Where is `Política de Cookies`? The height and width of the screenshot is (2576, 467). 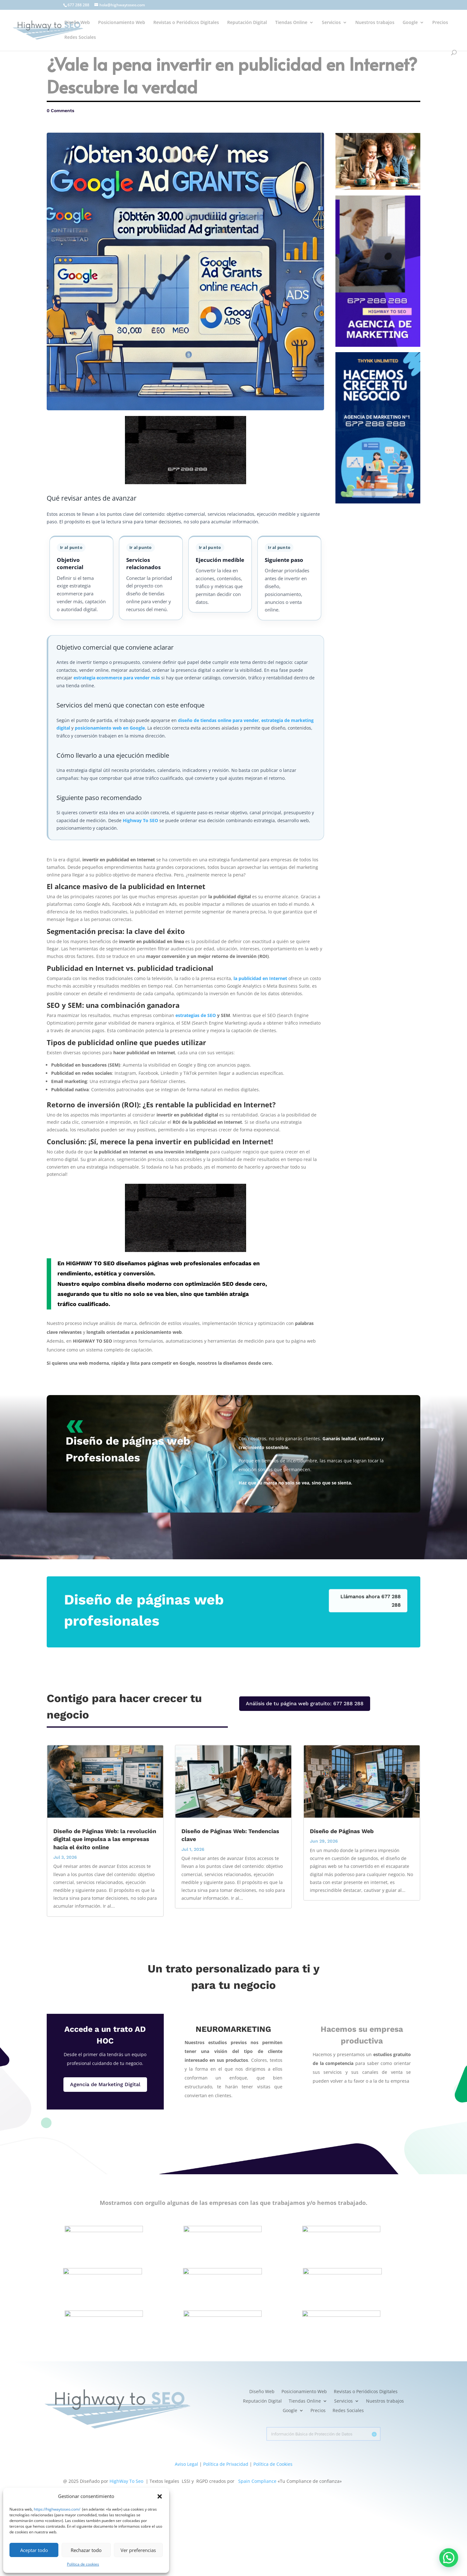
Política de Cookies is located at coordinates (273, 2464).